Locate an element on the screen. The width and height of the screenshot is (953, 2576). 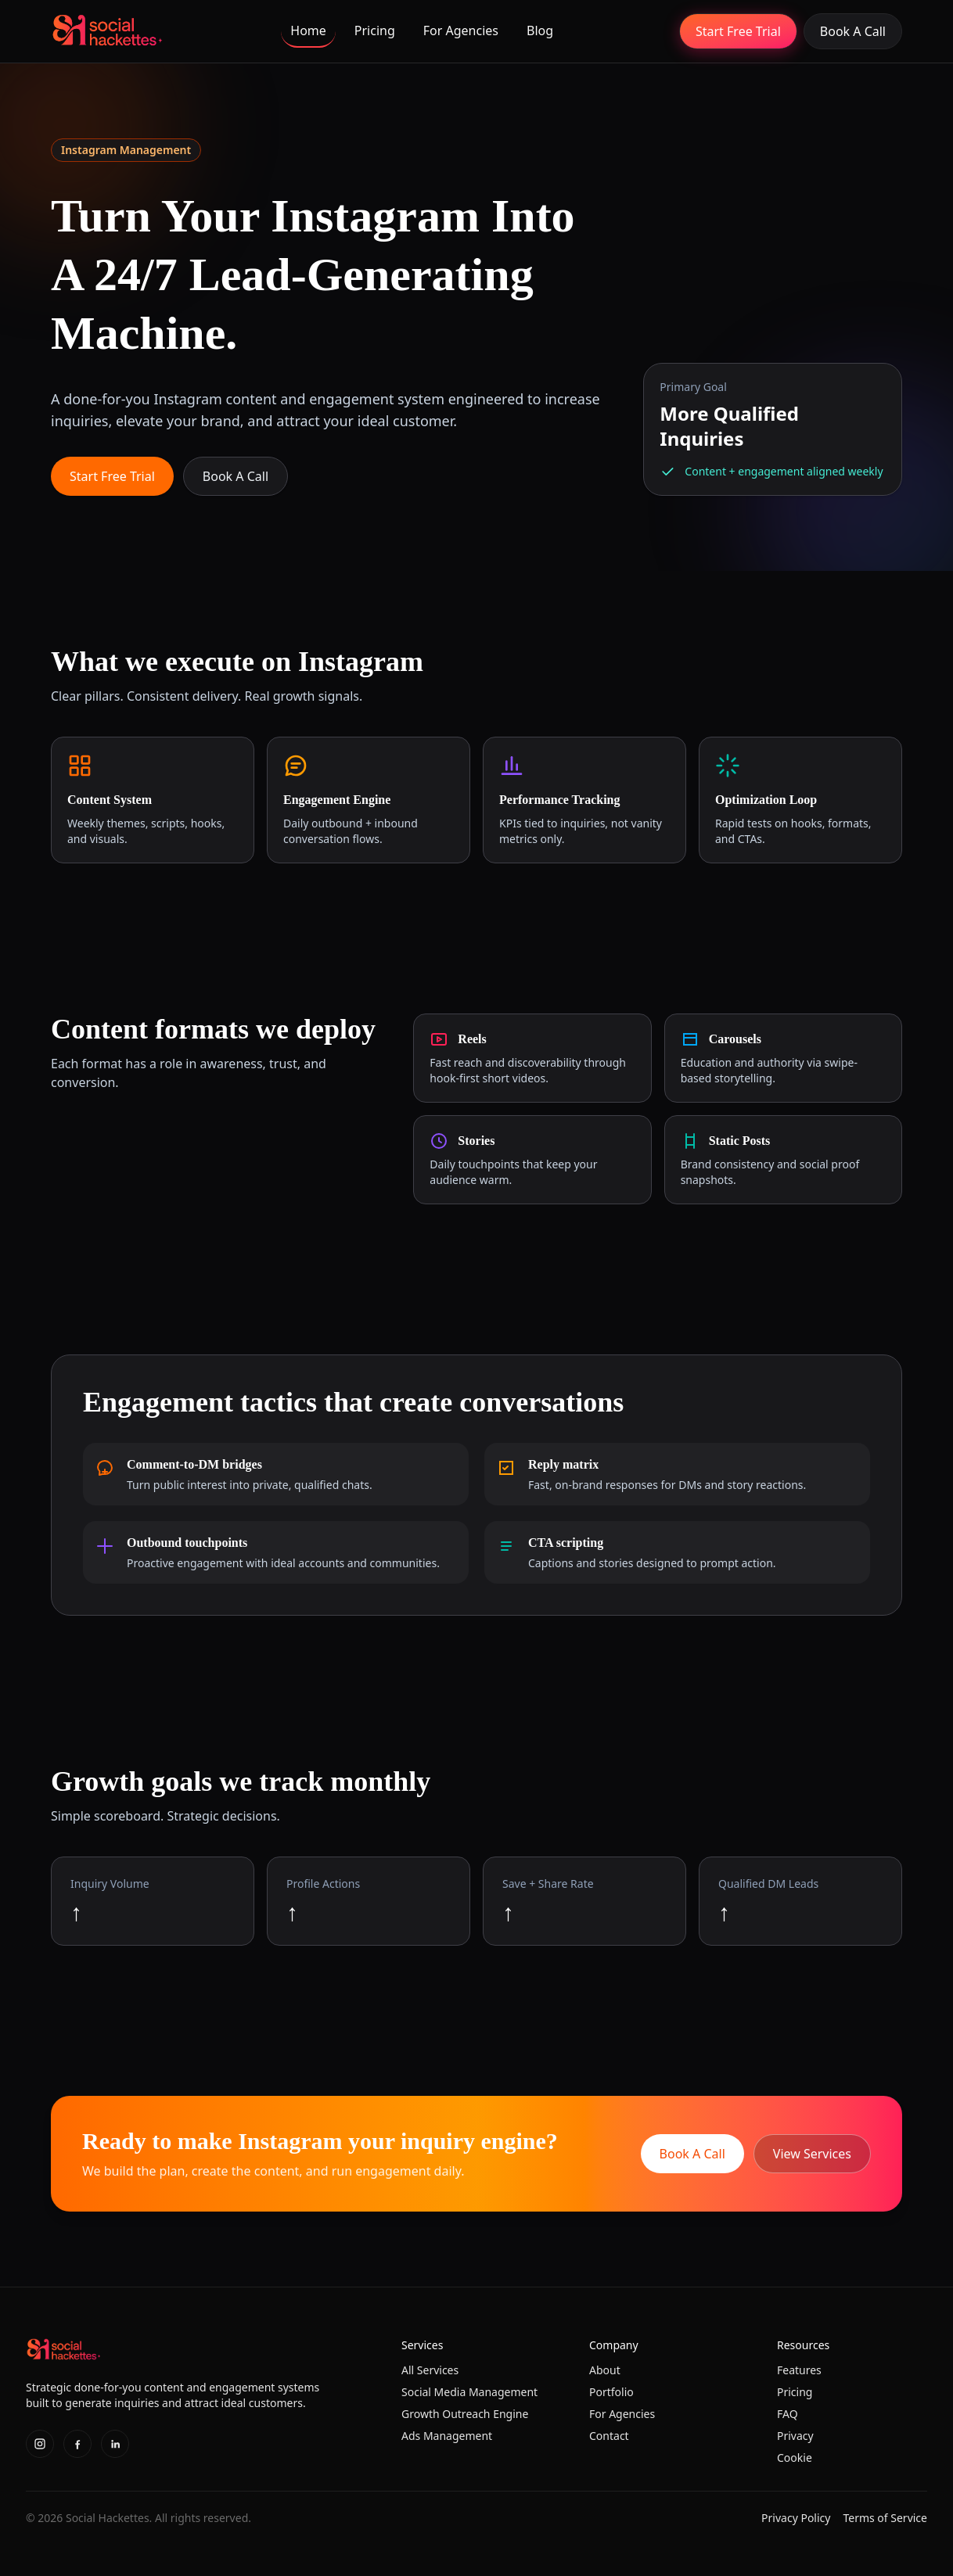
FAQ is located at coordinates (787, 2413).